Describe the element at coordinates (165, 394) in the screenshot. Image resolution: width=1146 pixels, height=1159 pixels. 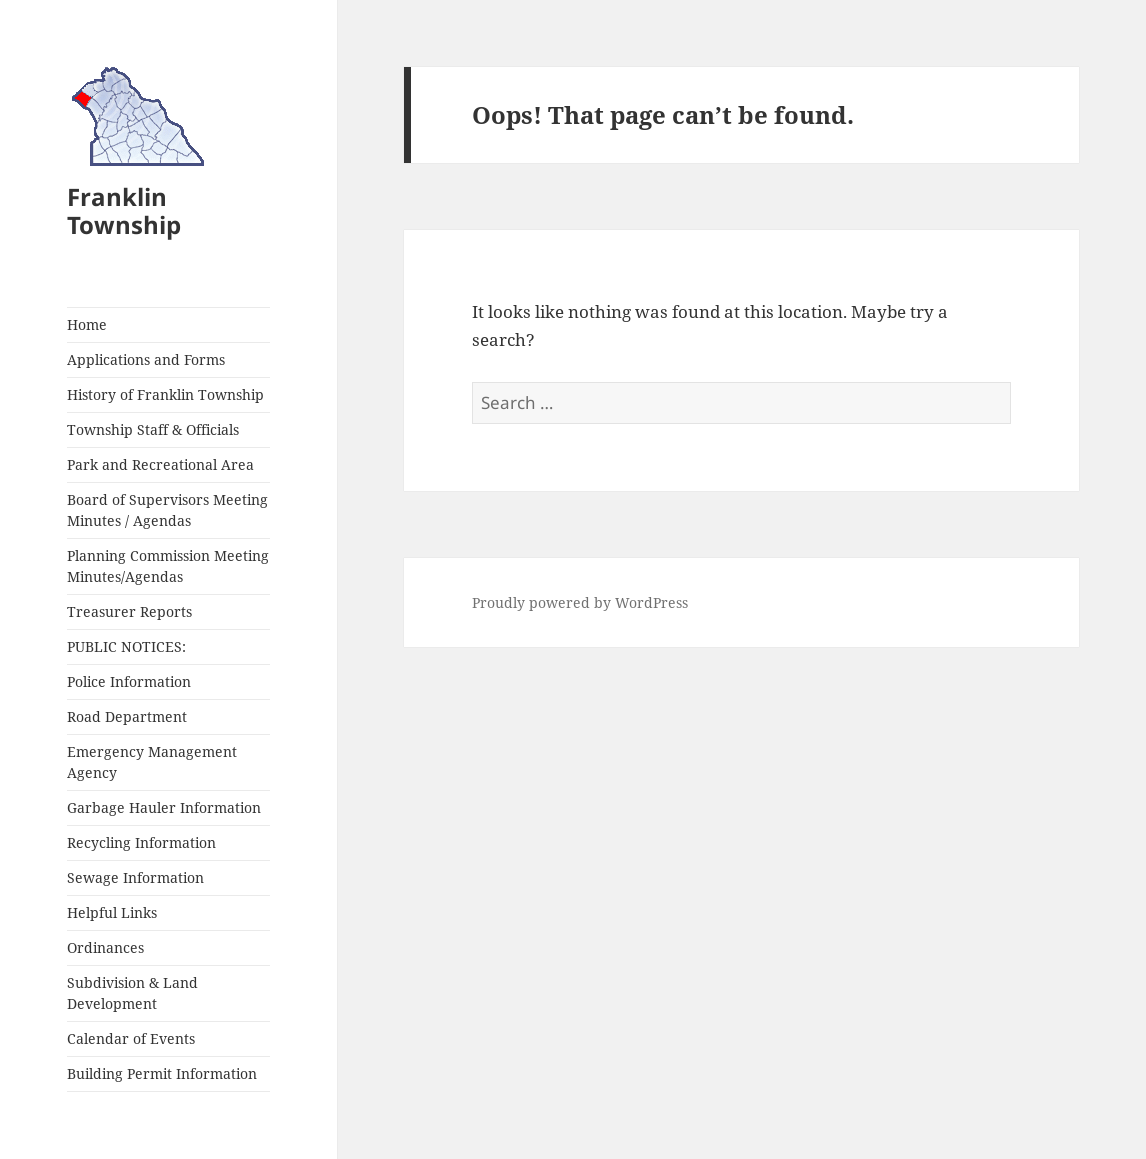
I see `History of Franklin Township` at that location.